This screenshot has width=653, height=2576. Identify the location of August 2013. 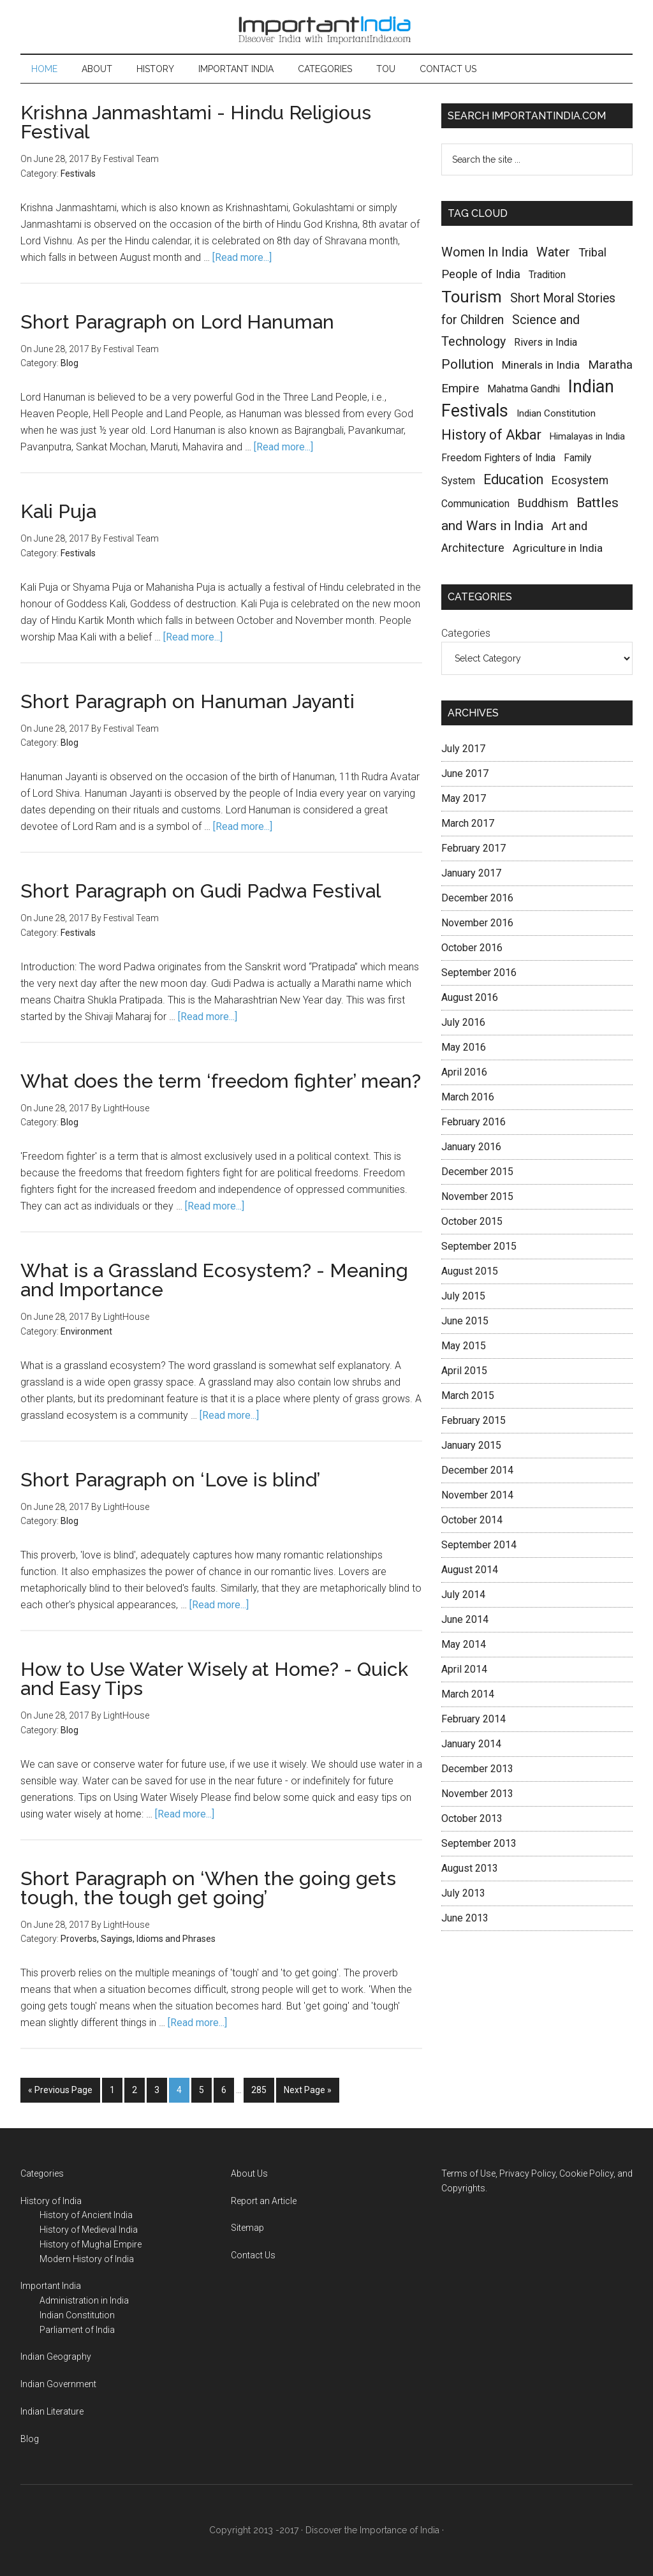
(469, 1868).